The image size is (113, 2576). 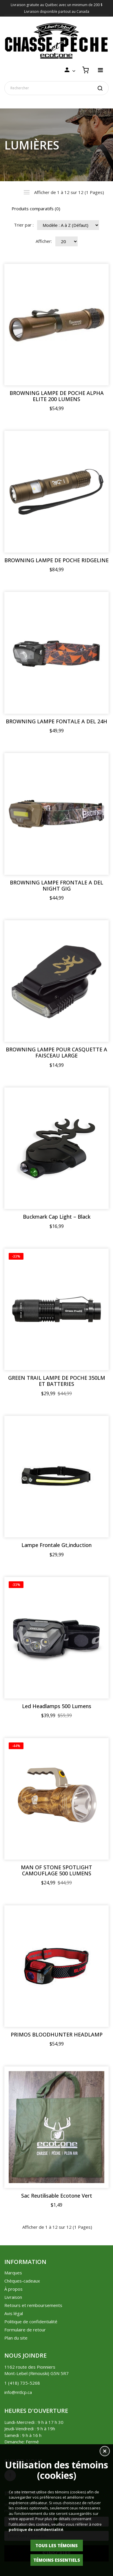 I want to click on Plan du site, so click(x=16, y=2337).